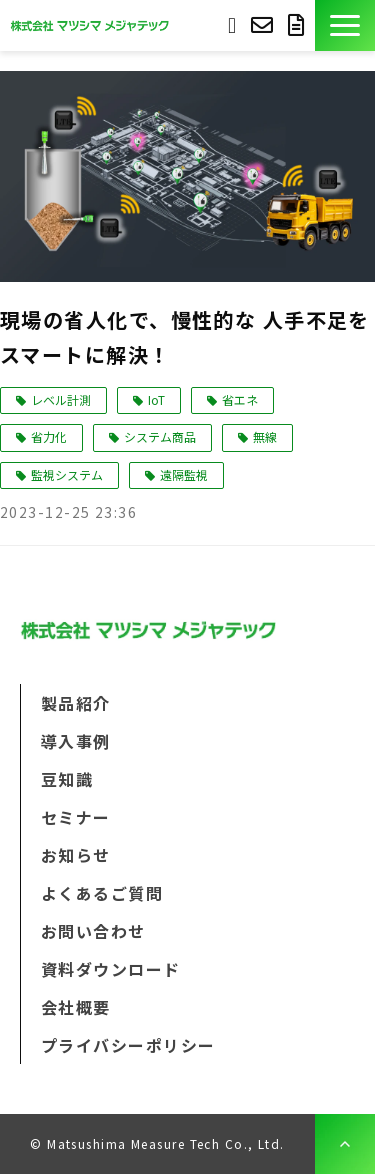  What do you see at coordinates (67, 779) in the screenshot?
I see `豆知識` at bounding box center [67, 779].